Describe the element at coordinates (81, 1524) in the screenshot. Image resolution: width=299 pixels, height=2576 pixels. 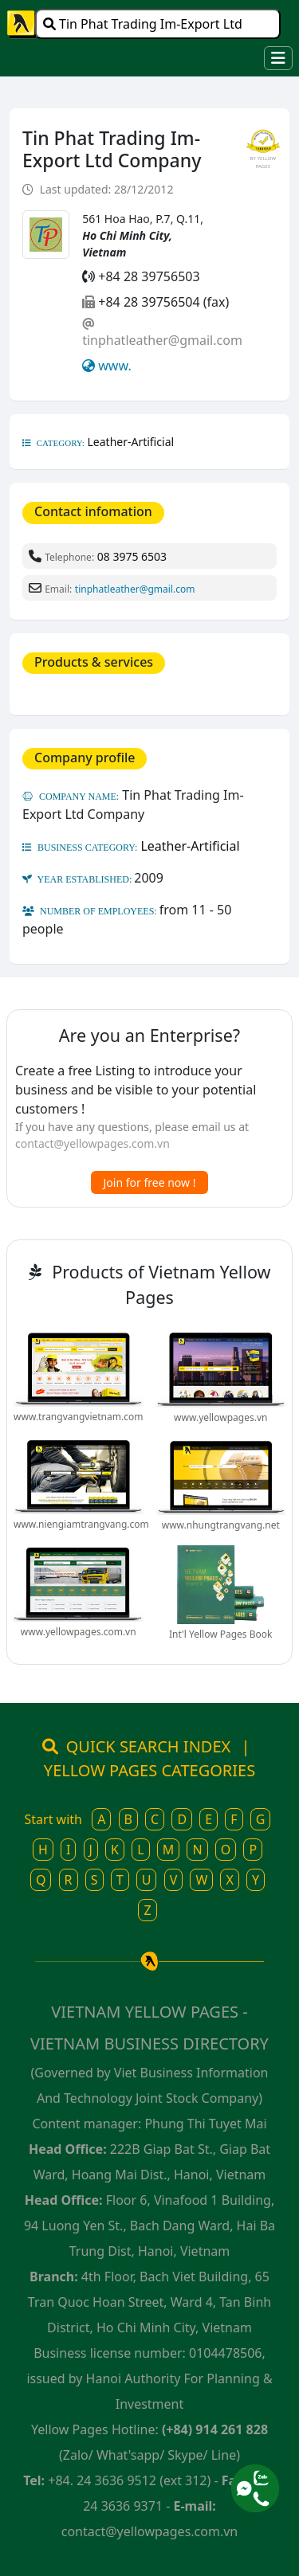
I see `www.niengiamtrangvang.com` at that location.